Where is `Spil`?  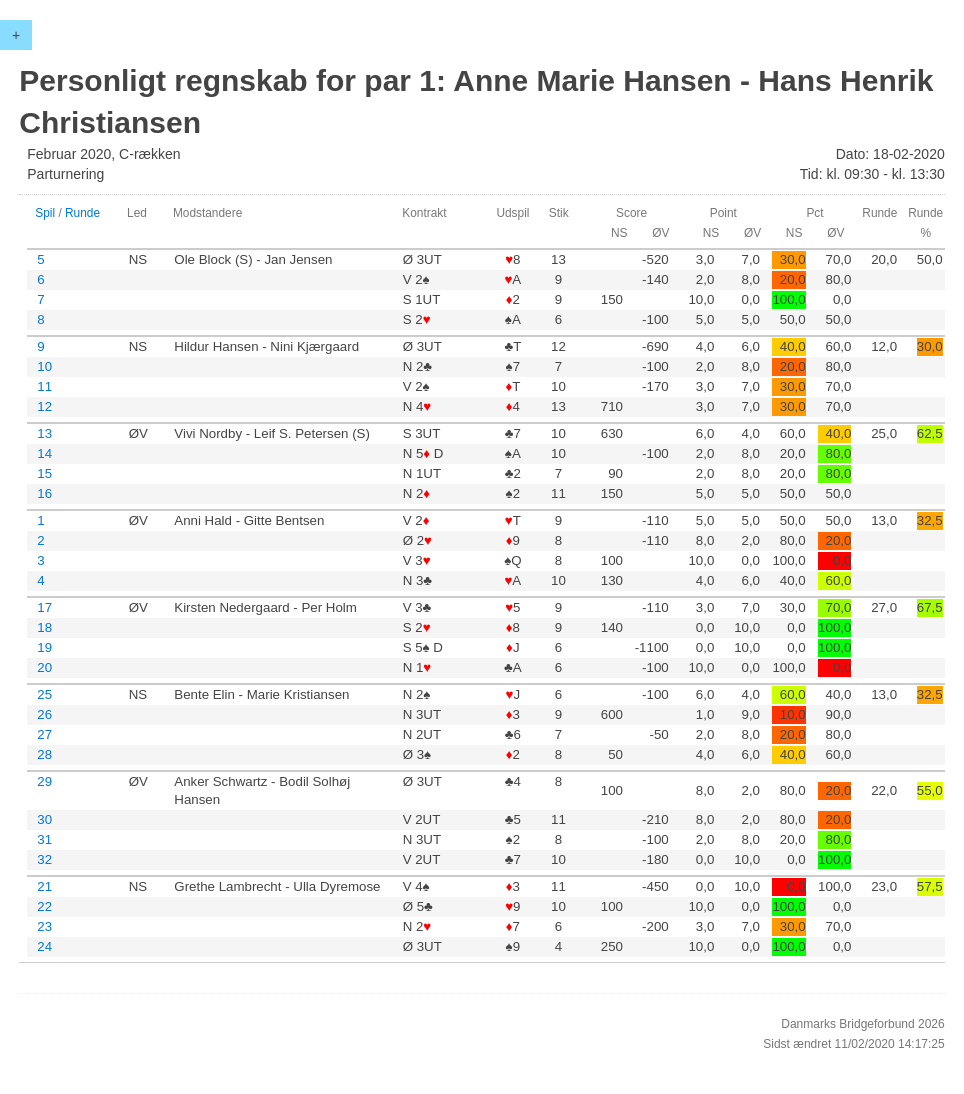 Spil is located at coordinates (45, 213).